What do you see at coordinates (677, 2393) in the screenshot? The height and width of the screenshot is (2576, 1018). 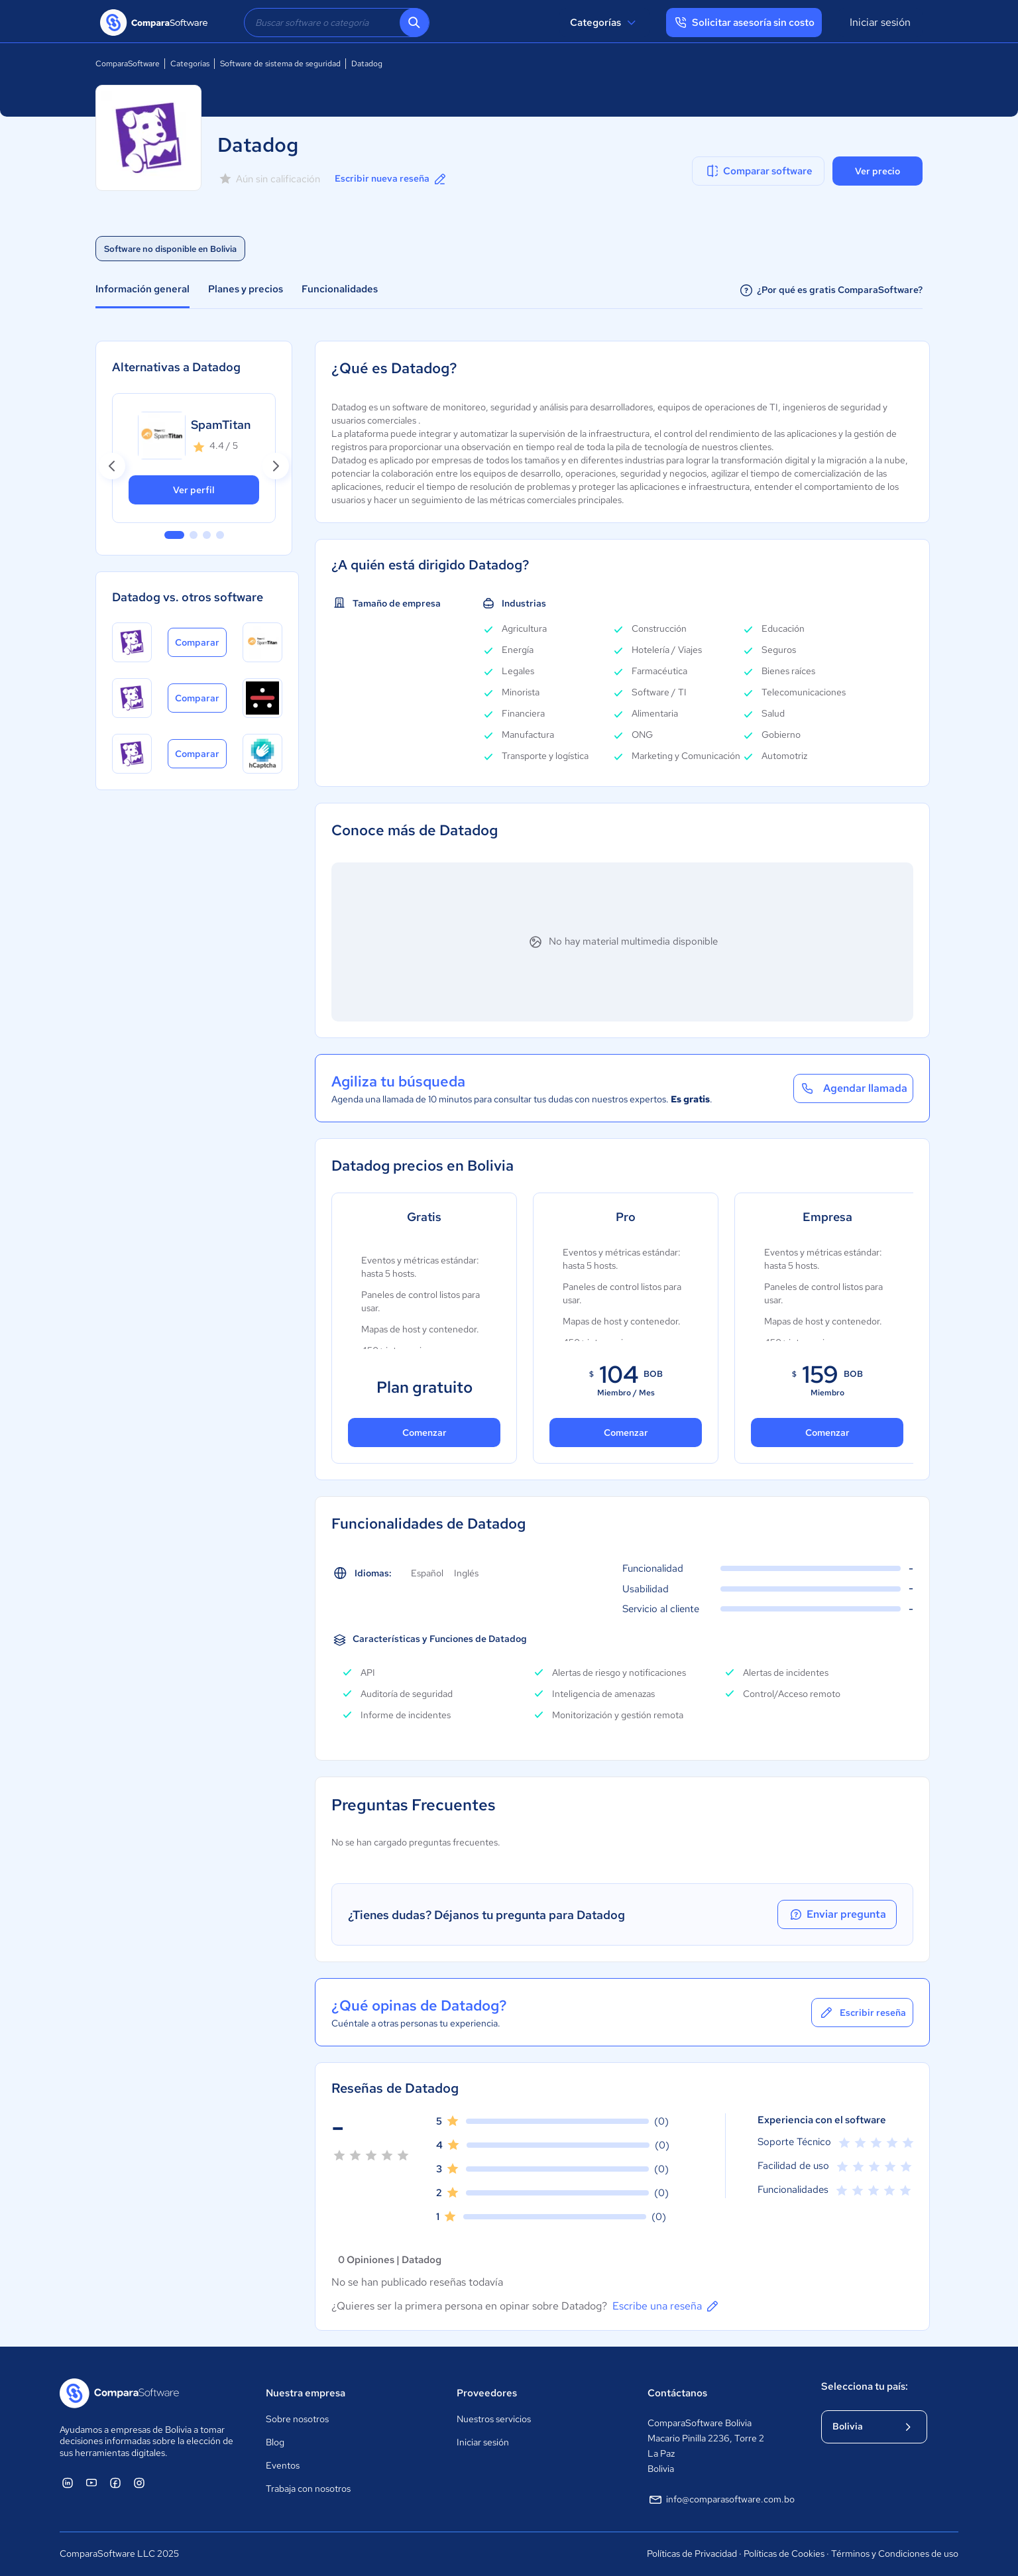 I see `Contáctanos` at bounding box center [677, 2393].